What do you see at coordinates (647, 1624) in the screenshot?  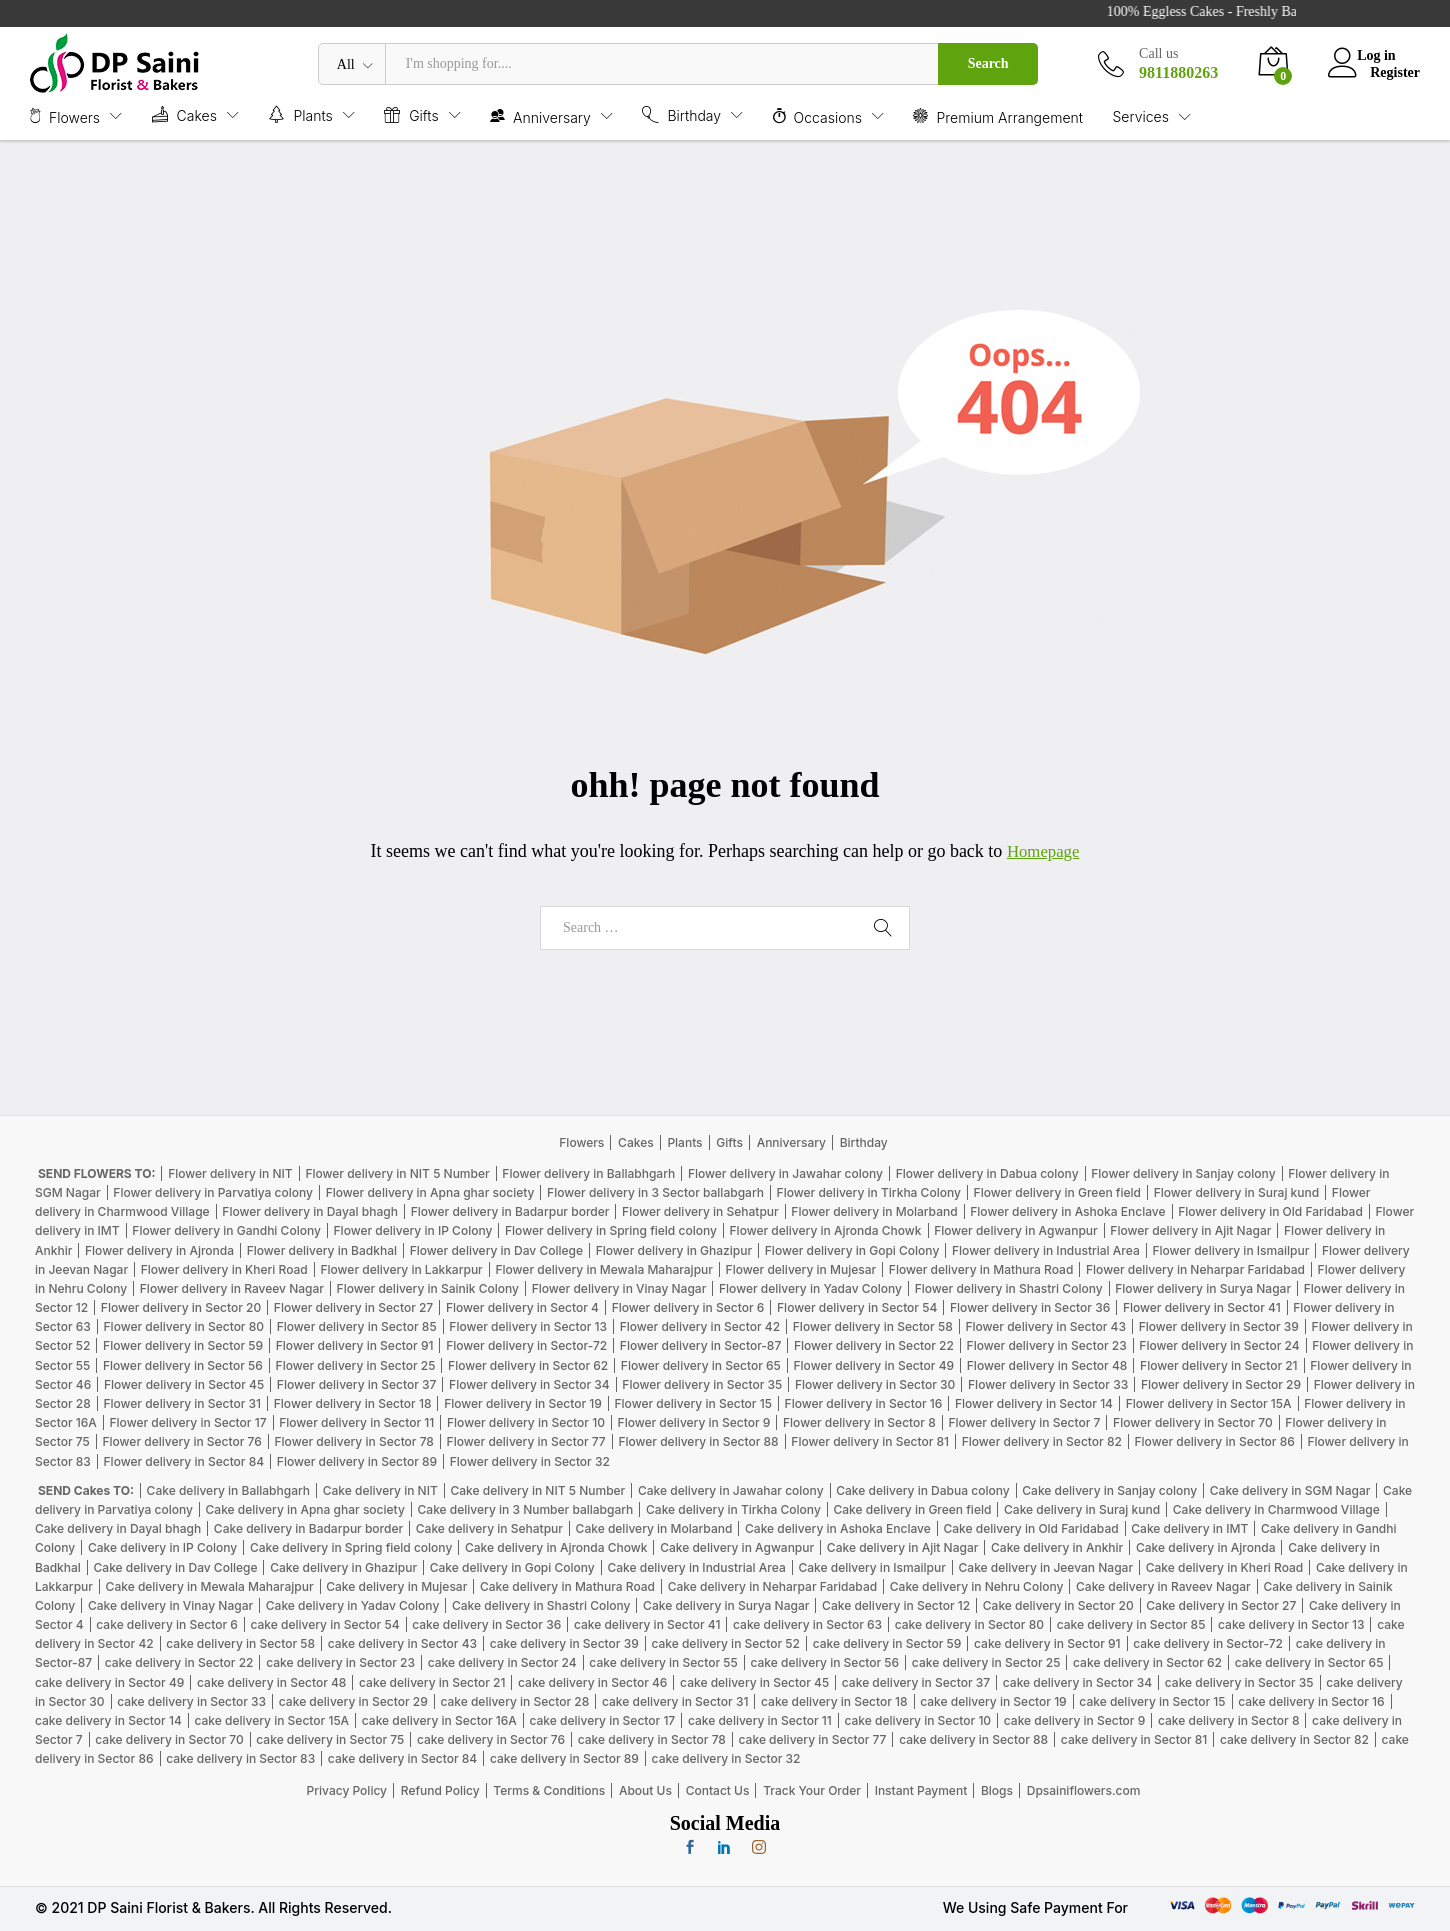 I see `cake delivery in Sector 41` at bounding box center [647, 1624].